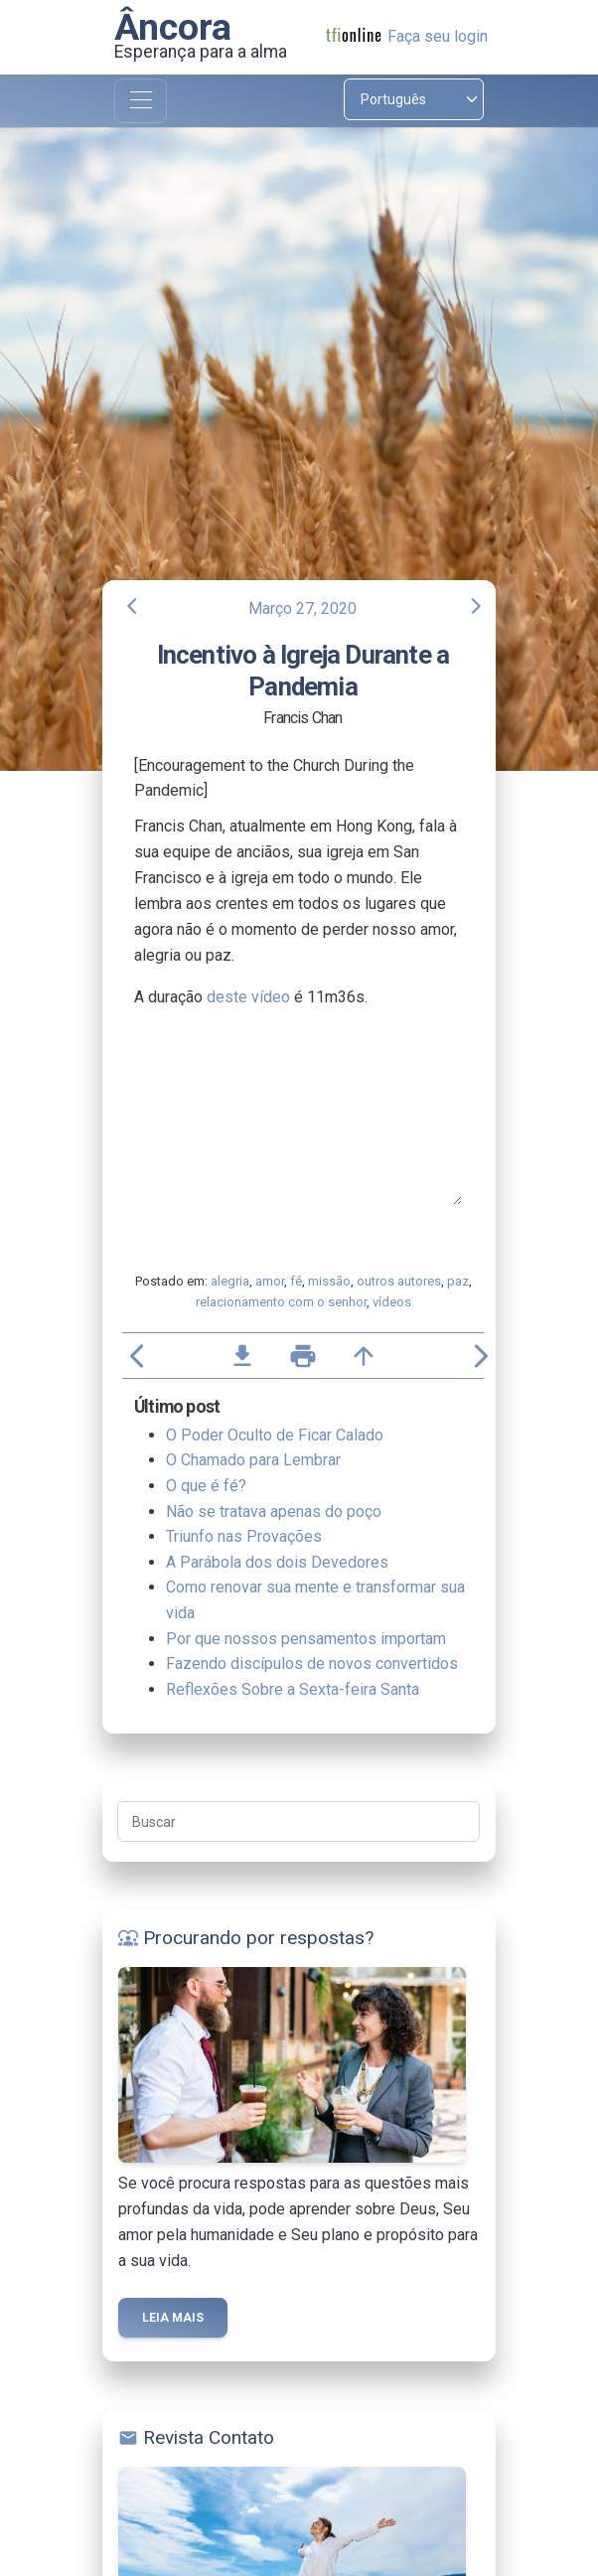 Image resolution: width=598 pixels, height=2576 pixels. What do you see at coordinates (399, 1281) in the screenshot?
I see `outros autores` at bounding box center [399, 1281].